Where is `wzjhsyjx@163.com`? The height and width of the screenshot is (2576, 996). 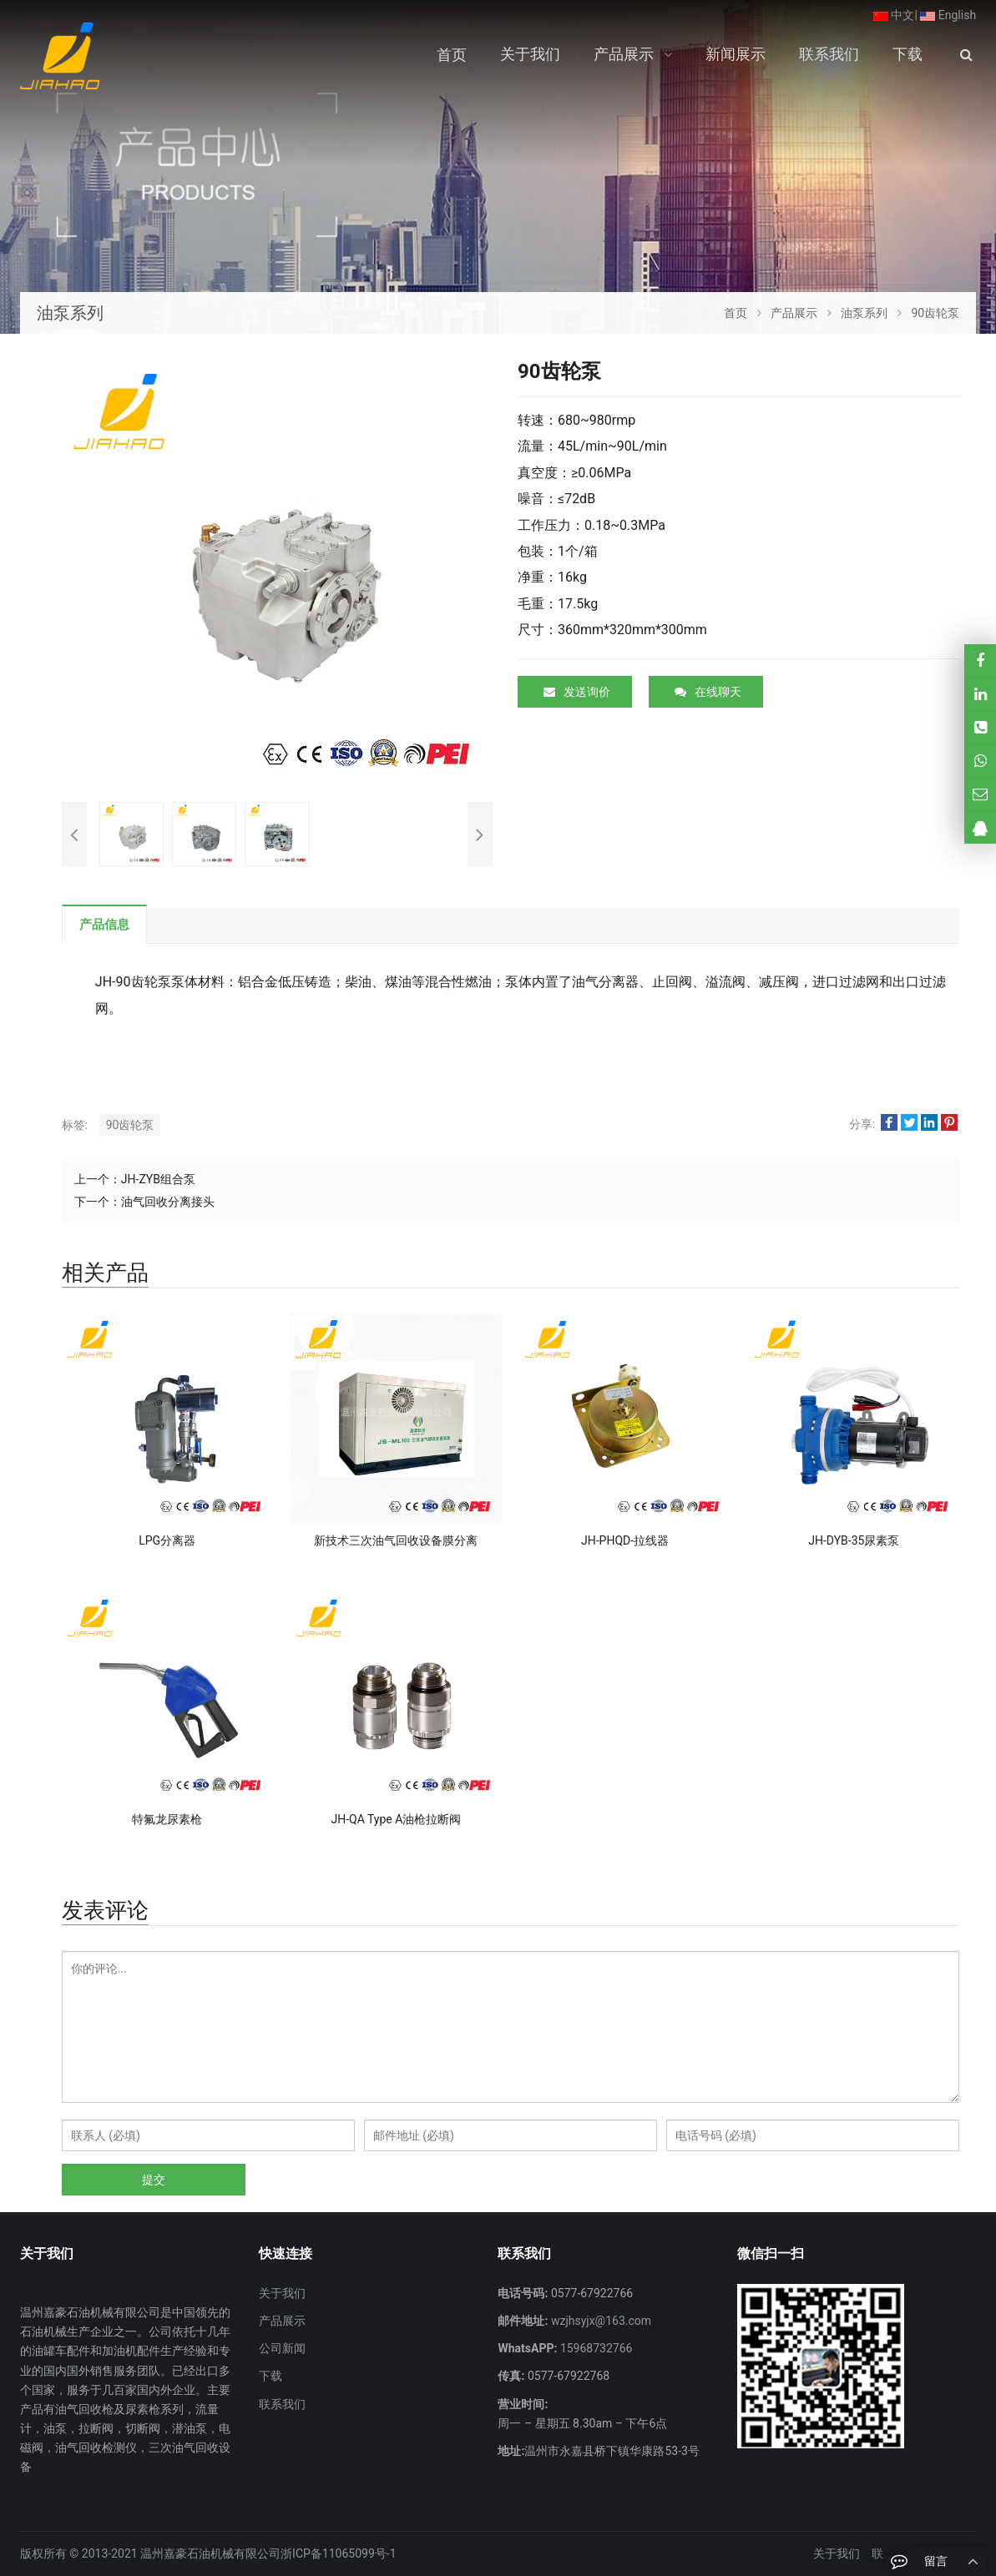 wzjhsyjx@163.com is located at coordinates (599, 2320).